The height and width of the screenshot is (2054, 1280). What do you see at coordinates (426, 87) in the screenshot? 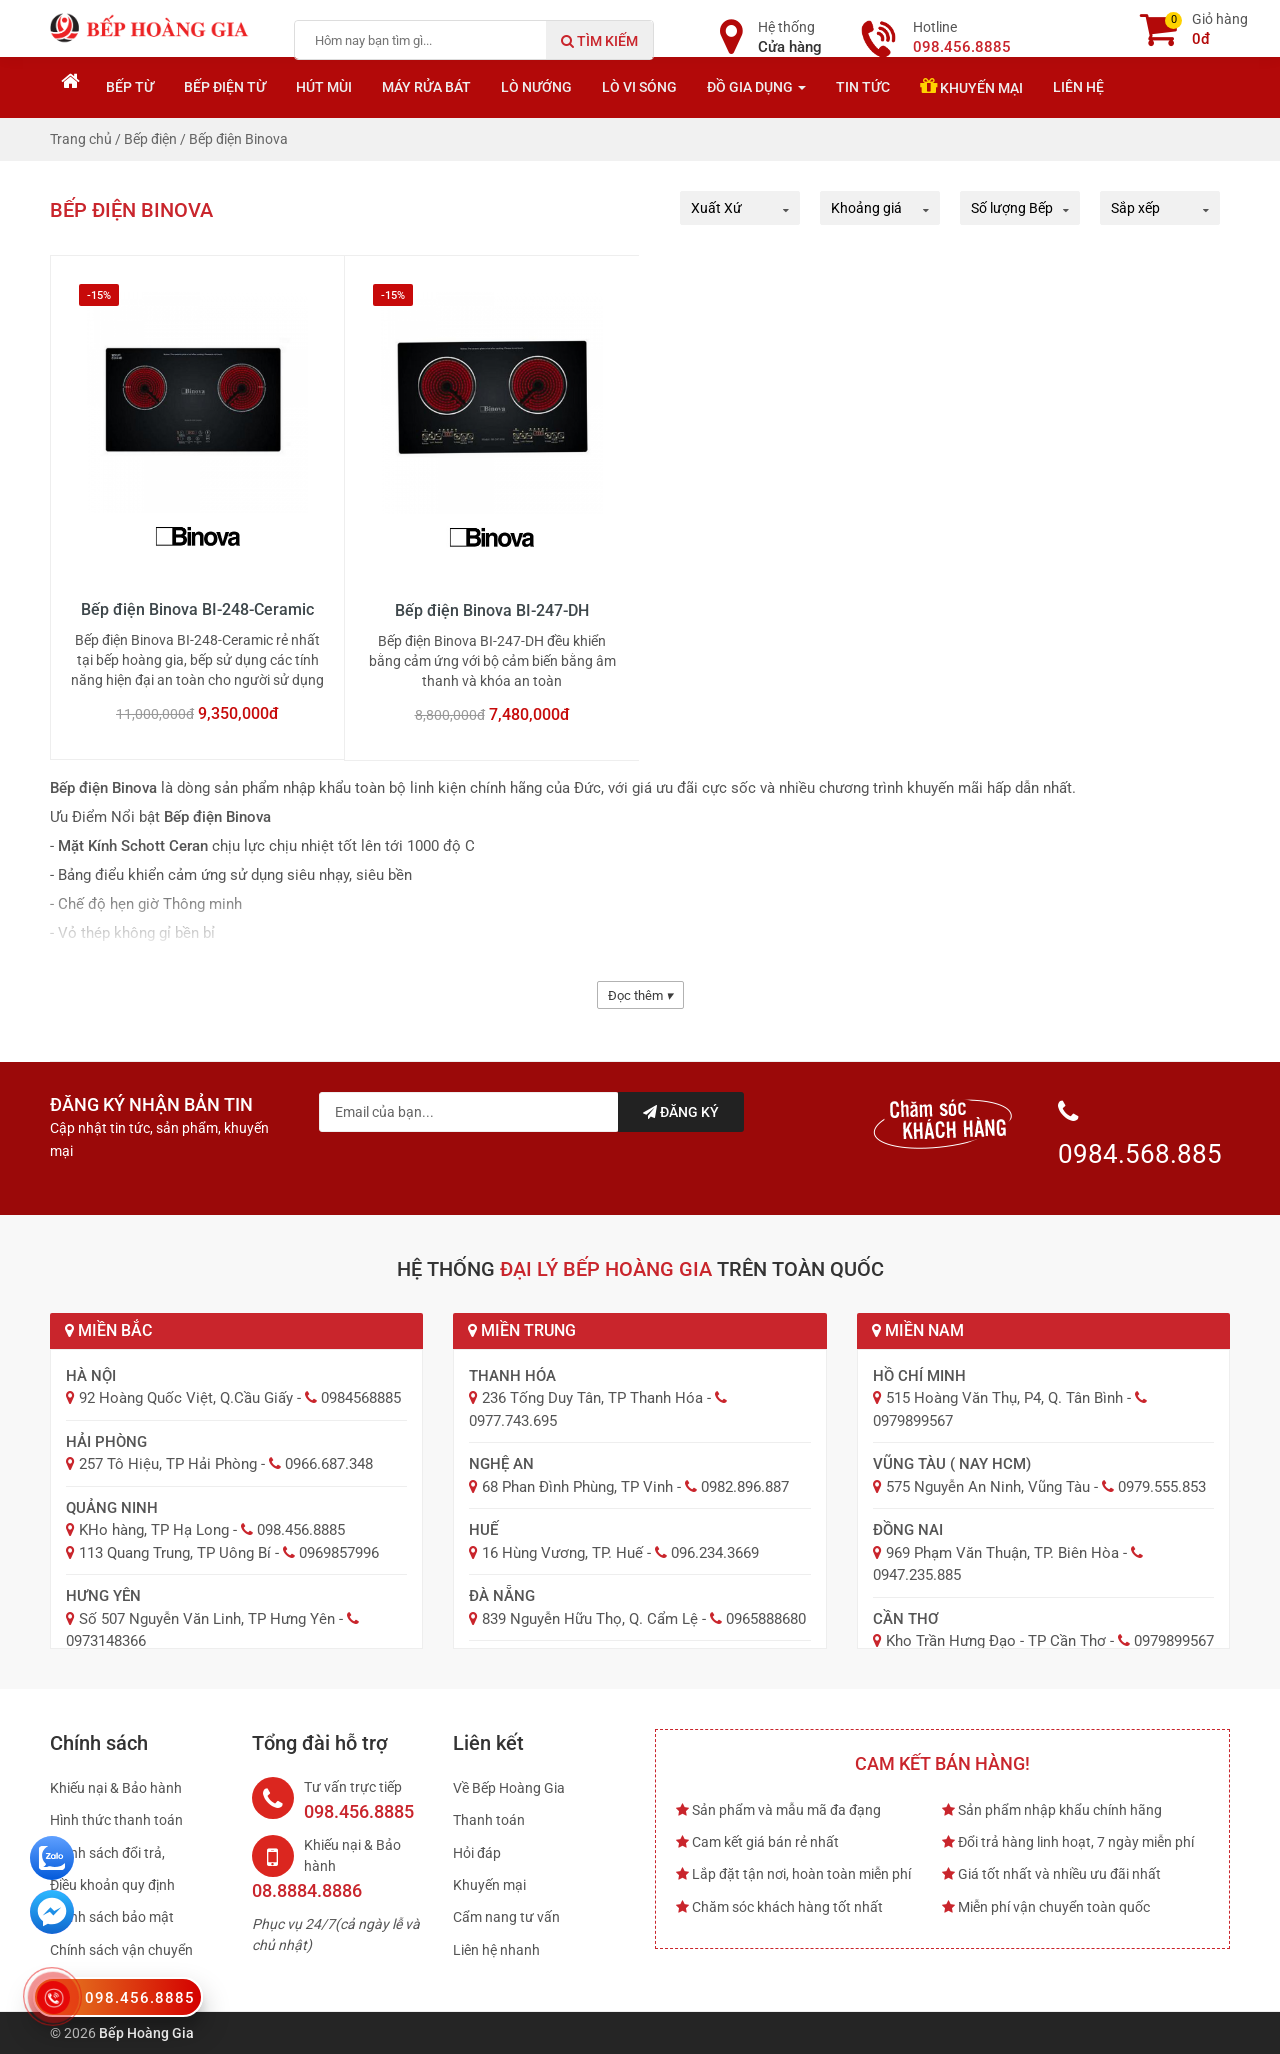
I see `Máy rửa bát` at bounding box center [426, 87].